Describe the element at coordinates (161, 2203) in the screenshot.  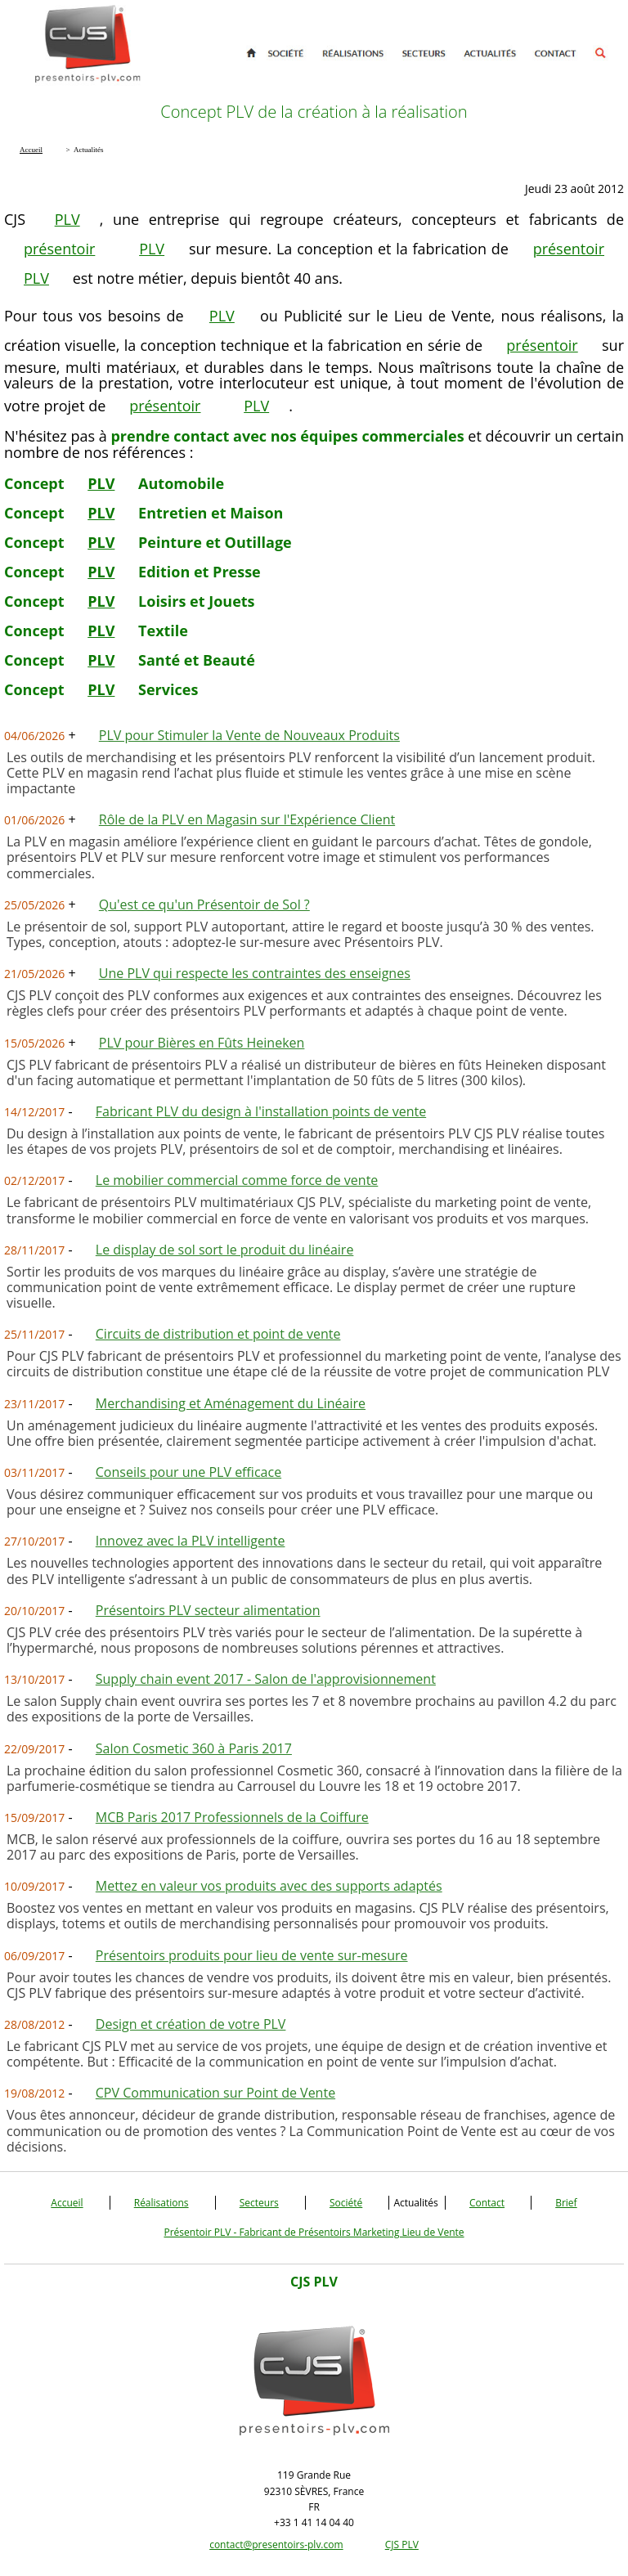
I see `Réalisations` at that location.